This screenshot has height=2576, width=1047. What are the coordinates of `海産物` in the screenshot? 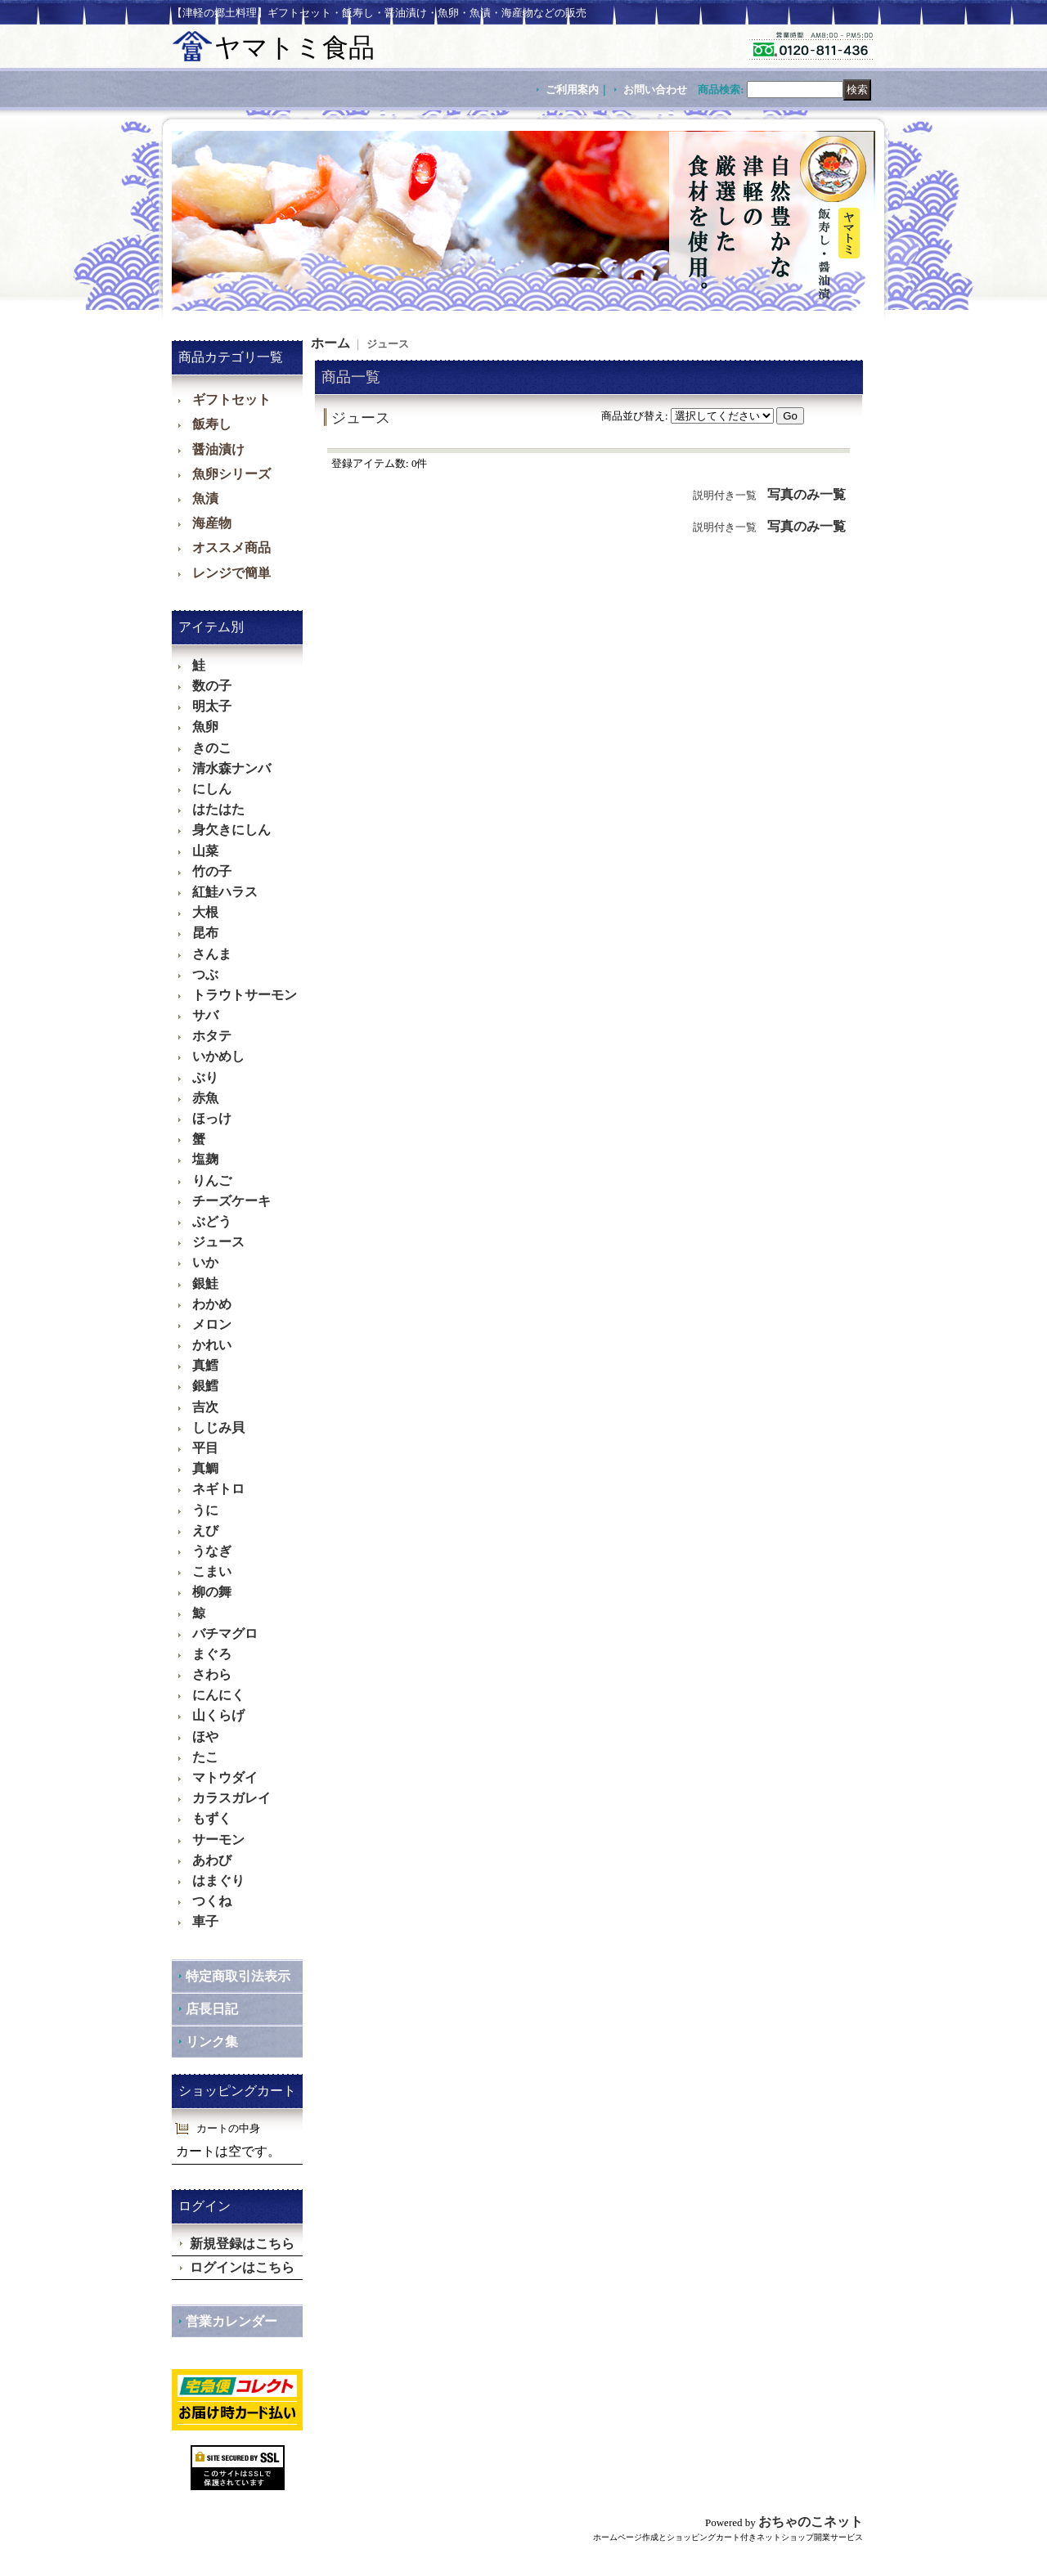 It's located at (211, 523).